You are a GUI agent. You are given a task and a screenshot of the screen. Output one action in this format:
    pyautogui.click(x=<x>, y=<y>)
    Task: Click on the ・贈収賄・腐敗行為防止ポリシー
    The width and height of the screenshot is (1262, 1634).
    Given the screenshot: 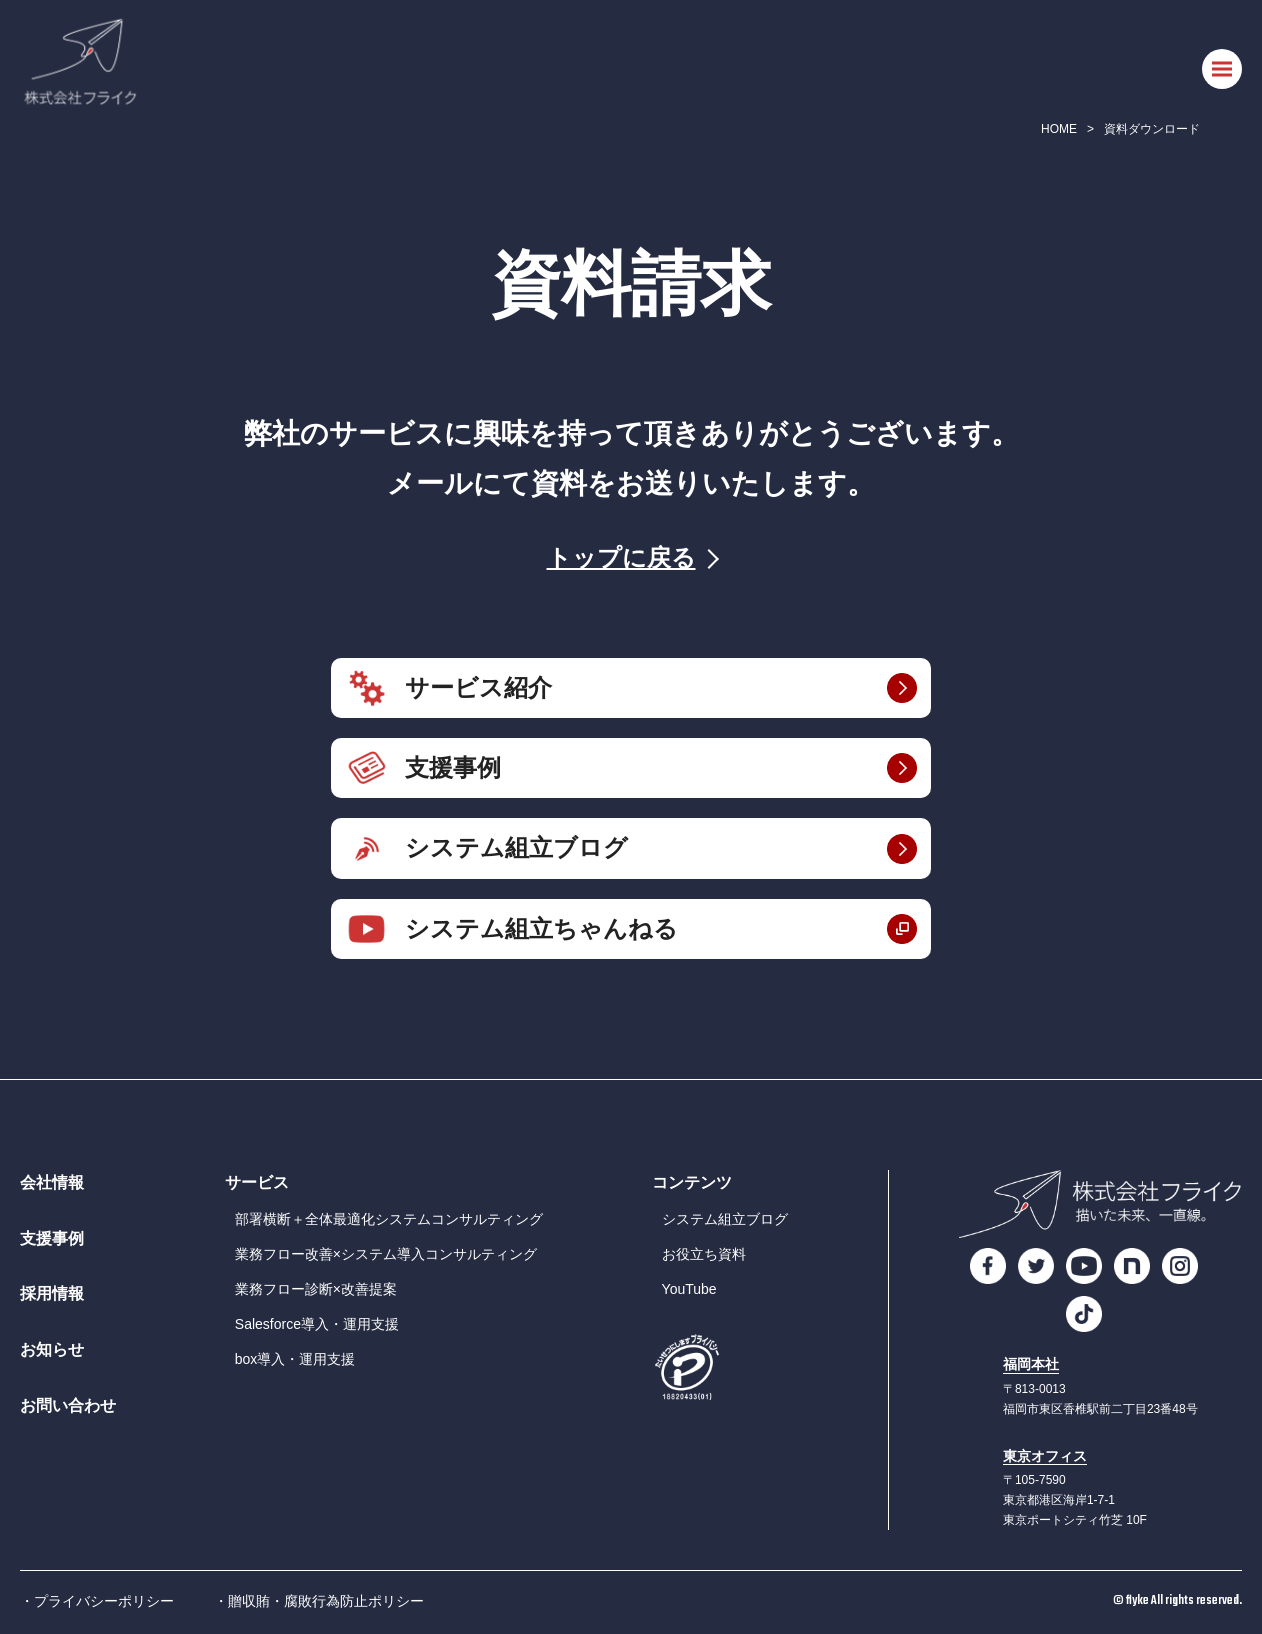 What is the action you would take?
    pyautogui.click(x=319, y=1601)
    